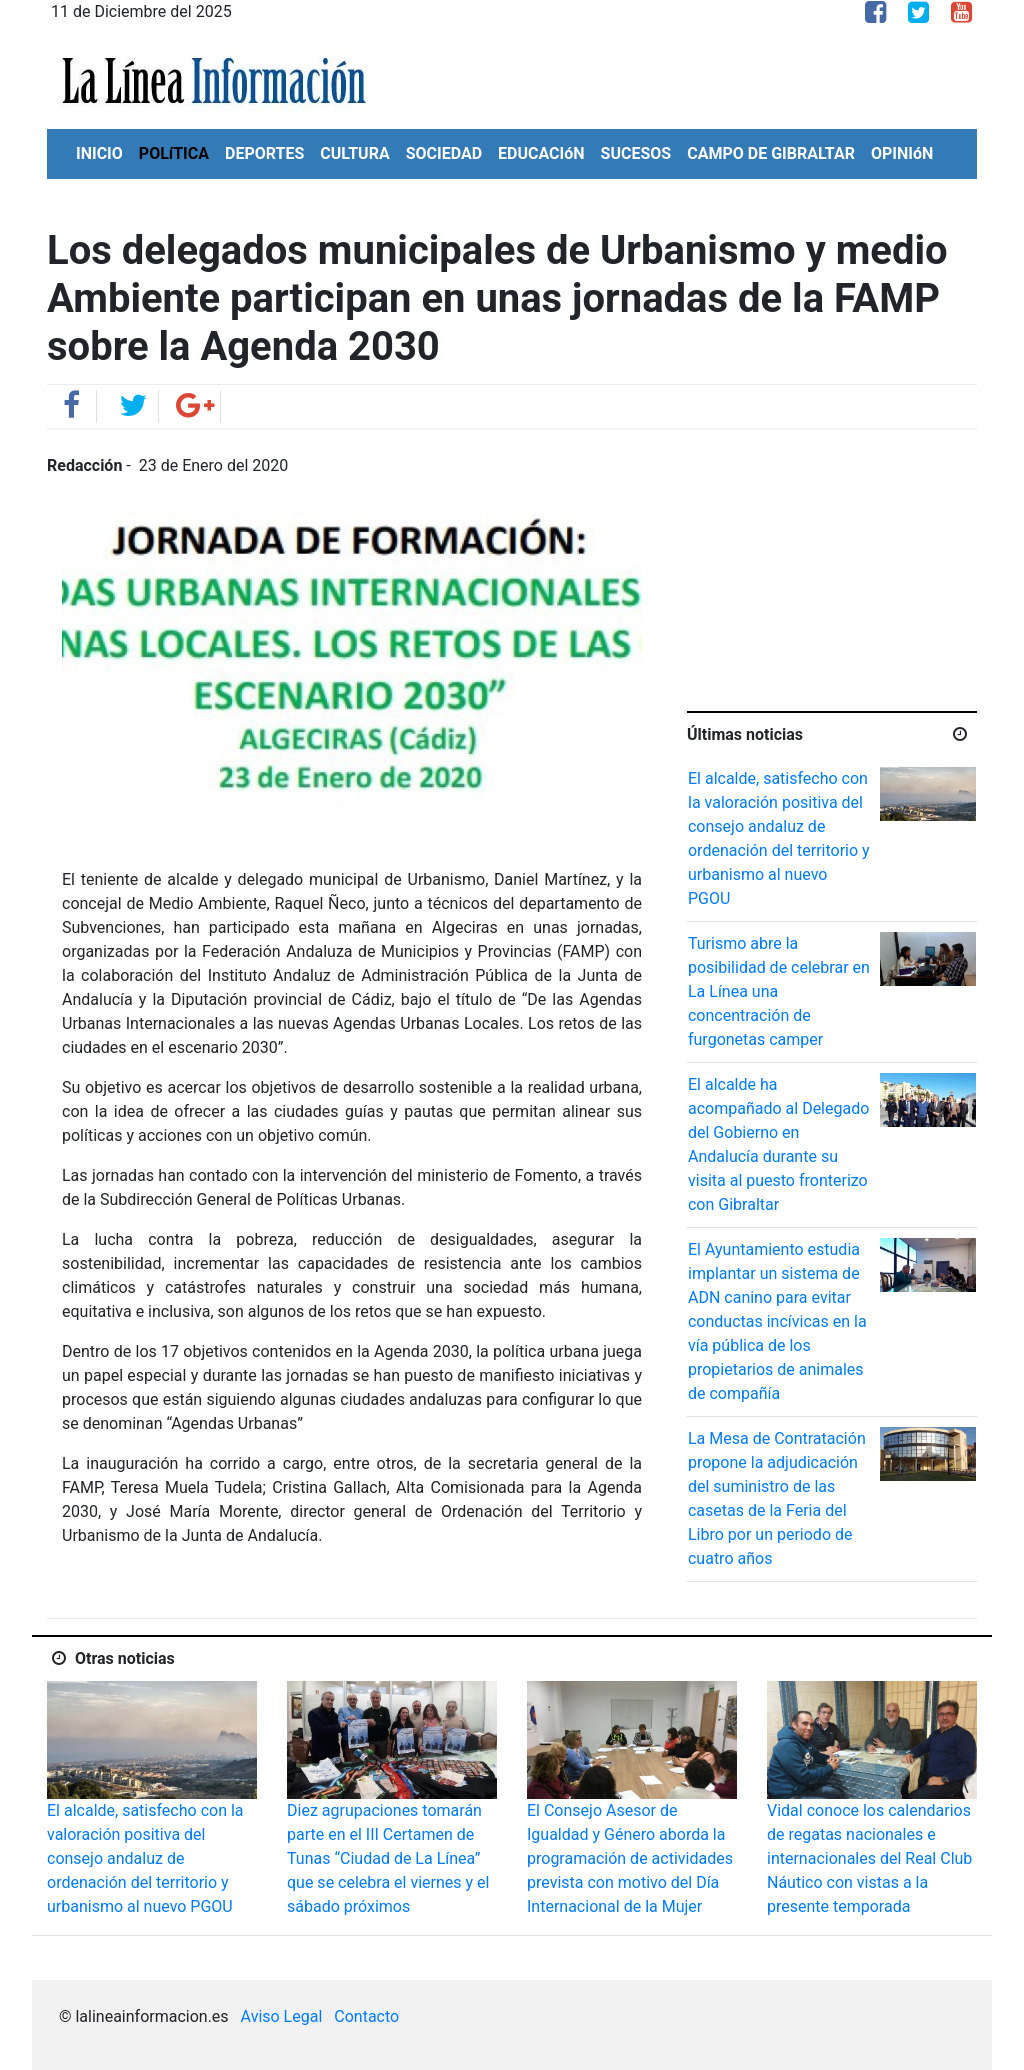 The height and width of the screenshot is (2070, 1024). What do you see at coordinates (771, 153) in the screenshot?
I see `CAMPO DE GIBRALTAR` at bounding box center [771, 153].